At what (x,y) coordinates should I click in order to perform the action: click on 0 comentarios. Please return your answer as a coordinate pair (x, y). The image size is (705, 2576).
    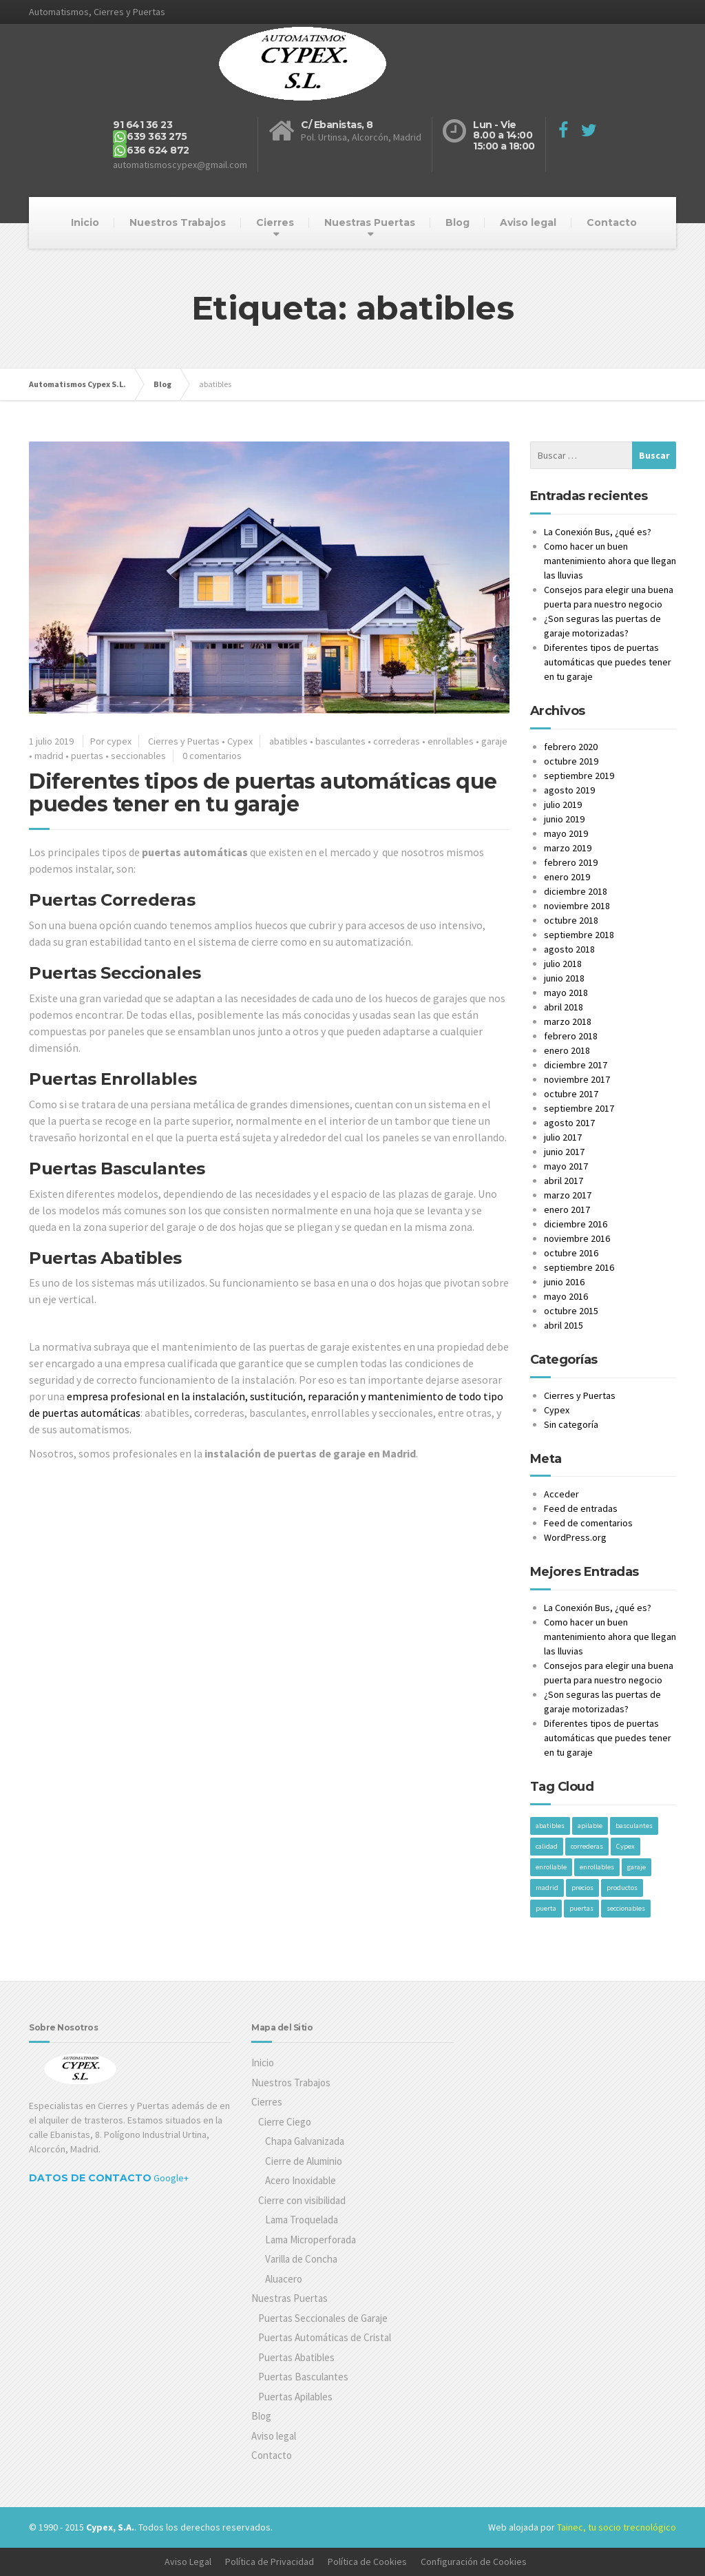
    Looking at the image, I should click on (212, 755).